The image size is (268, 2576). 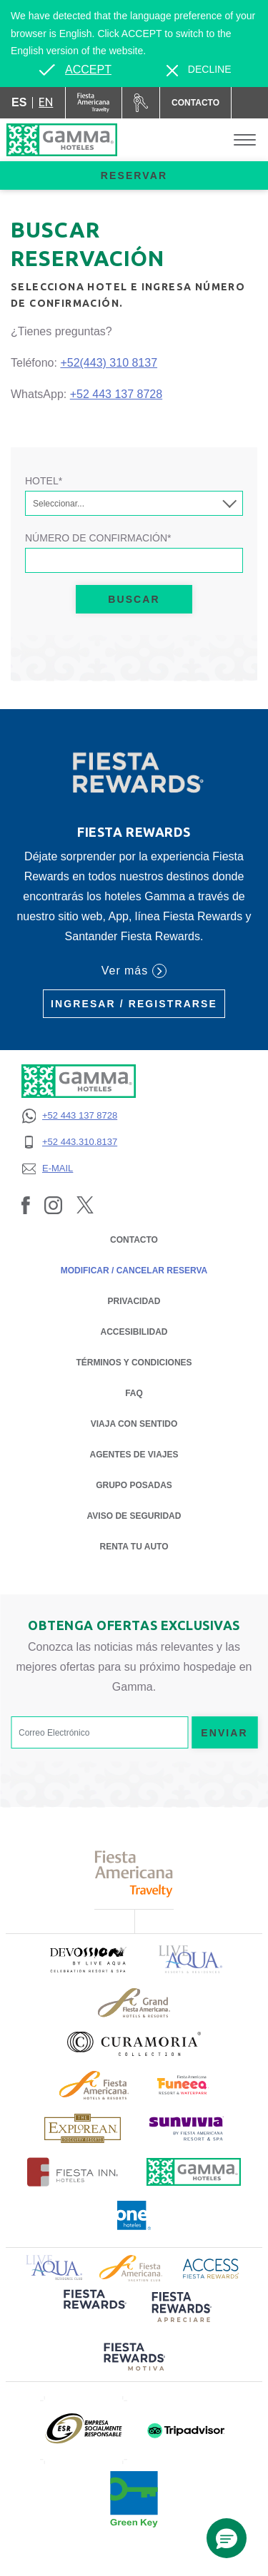 I want to click on [Click here to read more about Logotipo de Live Aqua Resorts & Residence Club (opens in a new tab), Opens in a new tab.], so click(x=54, y=2267).